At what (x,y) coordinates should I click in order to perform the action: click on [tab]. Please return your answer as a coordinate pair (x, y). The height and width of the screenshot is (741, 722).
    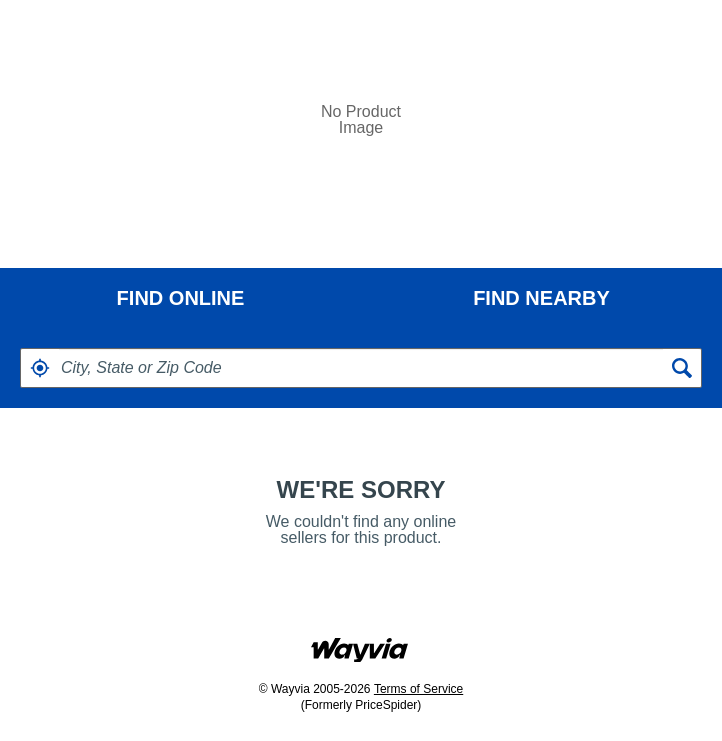
    Looking at the image, I should click on (180, 298).